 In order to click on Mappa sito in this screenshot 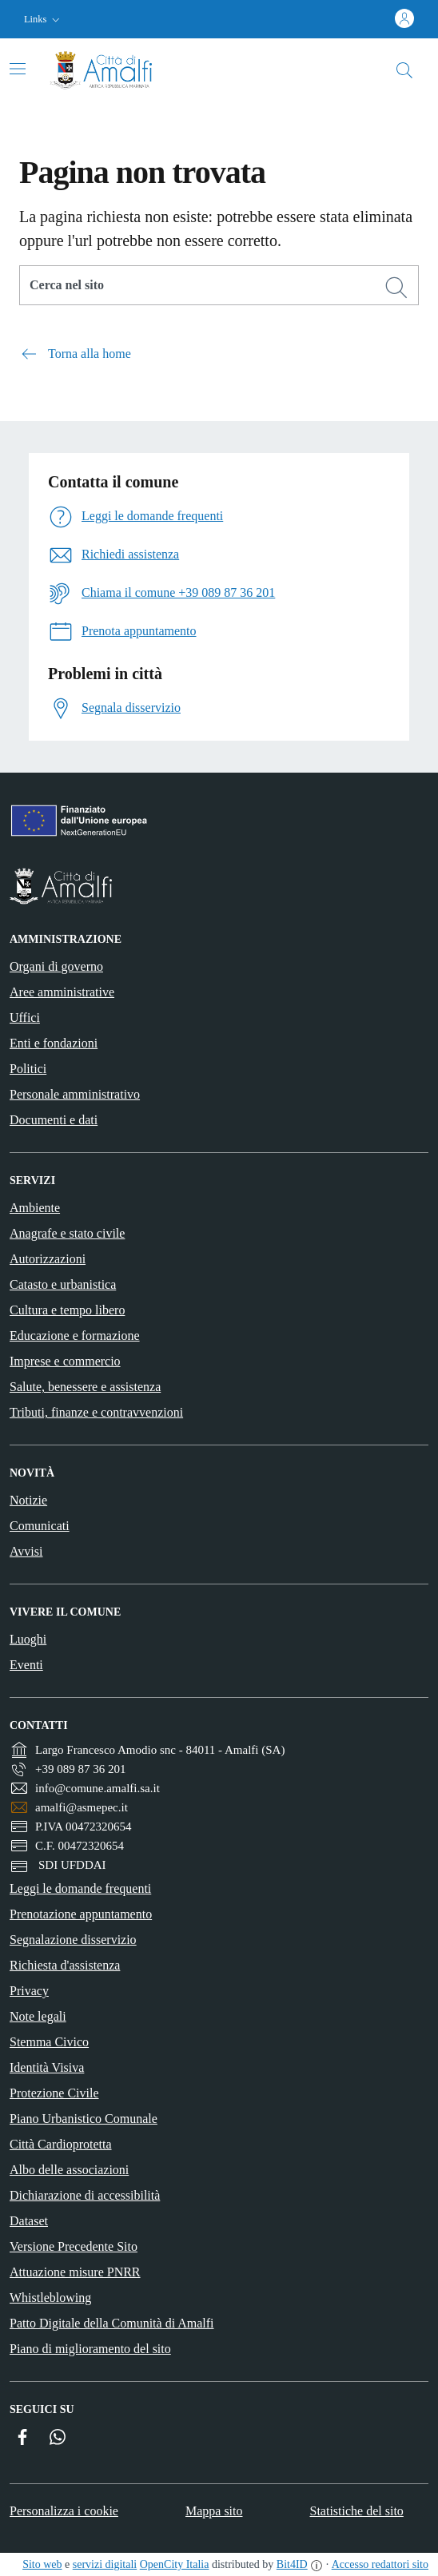, I will do `click(214, 2511)`.